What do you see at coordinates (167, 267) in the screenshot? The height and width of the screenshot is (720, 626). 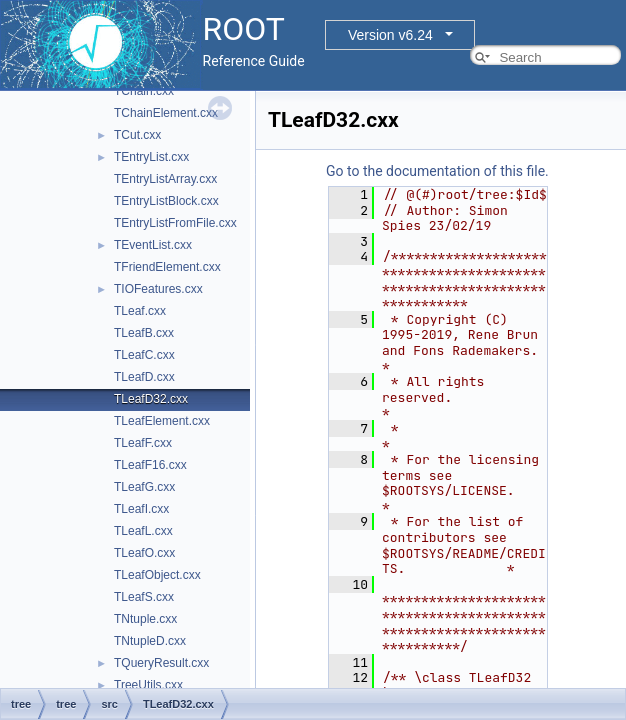 I see `TFriendElement.cxx` at bounding box center [167, 267].